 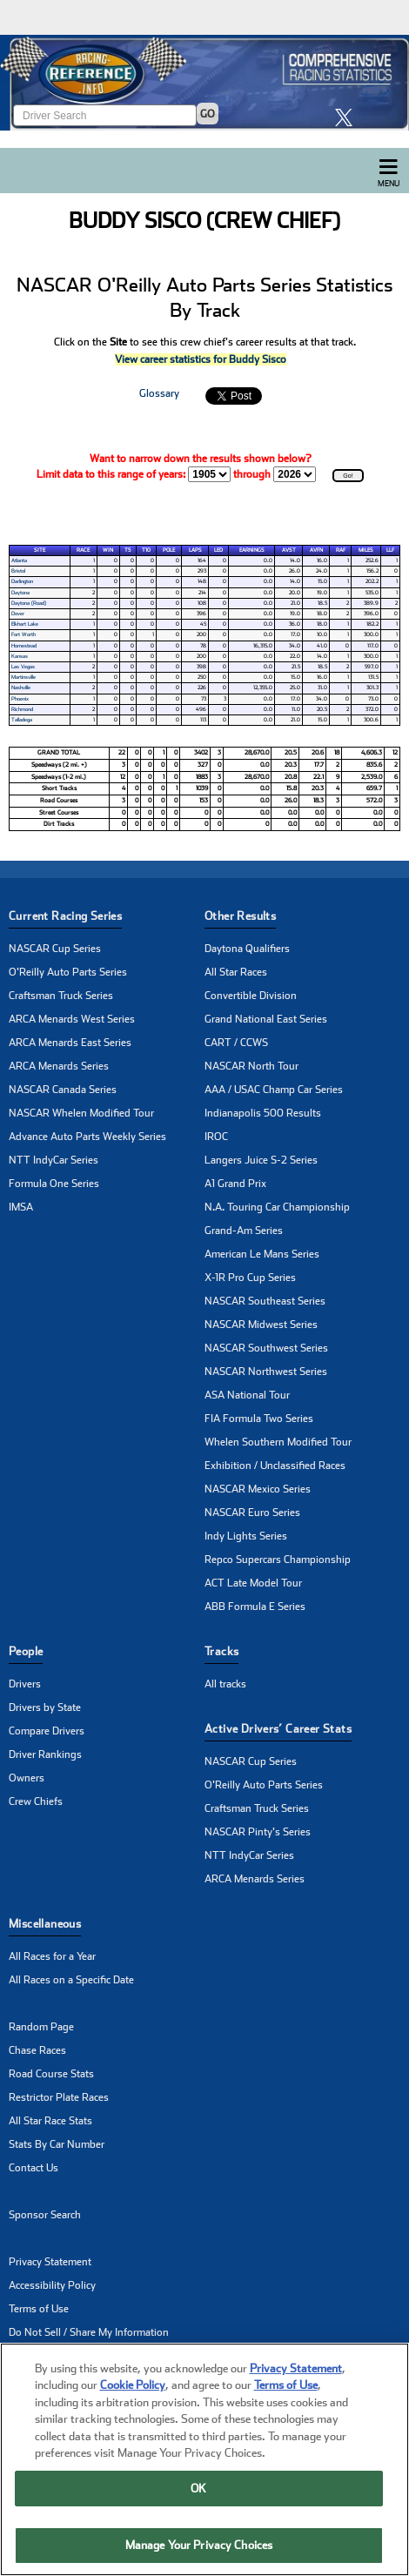 I want to click on Random Page, so click(x=41, y=2027).